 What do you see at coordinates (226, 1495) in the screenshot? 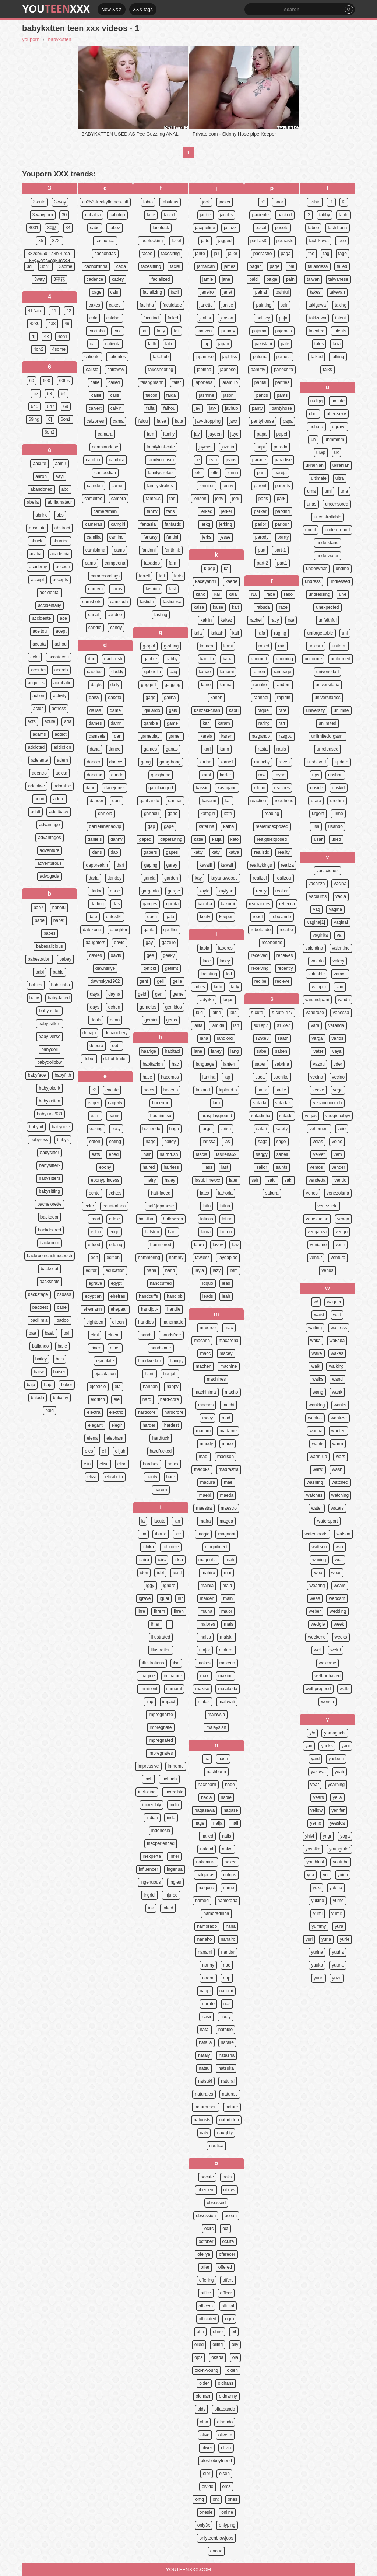
I see `maeda` at bounding box center [226, 1495].